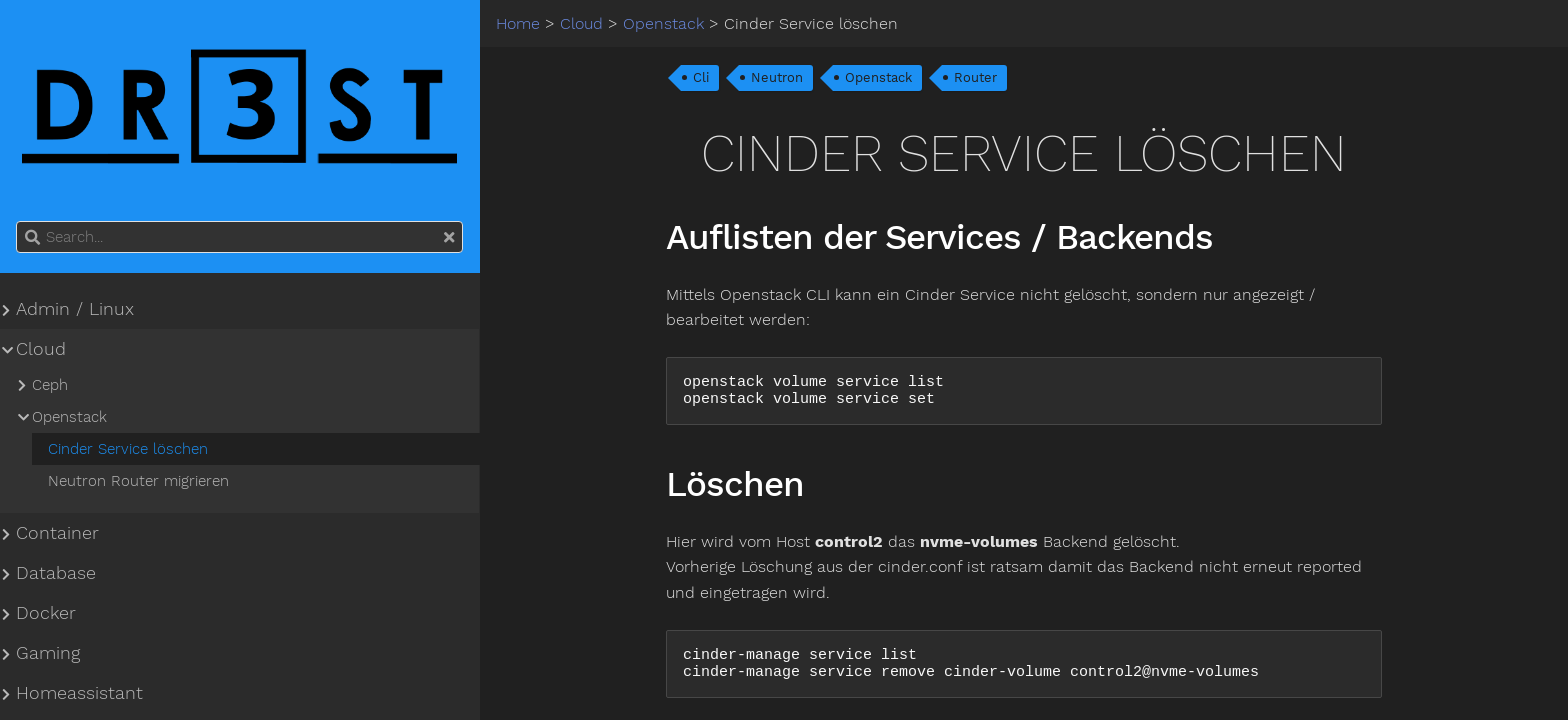 This screenshot has height=720, width=1568. I want to click on Neutron Router migrieren, so click(138, 481).